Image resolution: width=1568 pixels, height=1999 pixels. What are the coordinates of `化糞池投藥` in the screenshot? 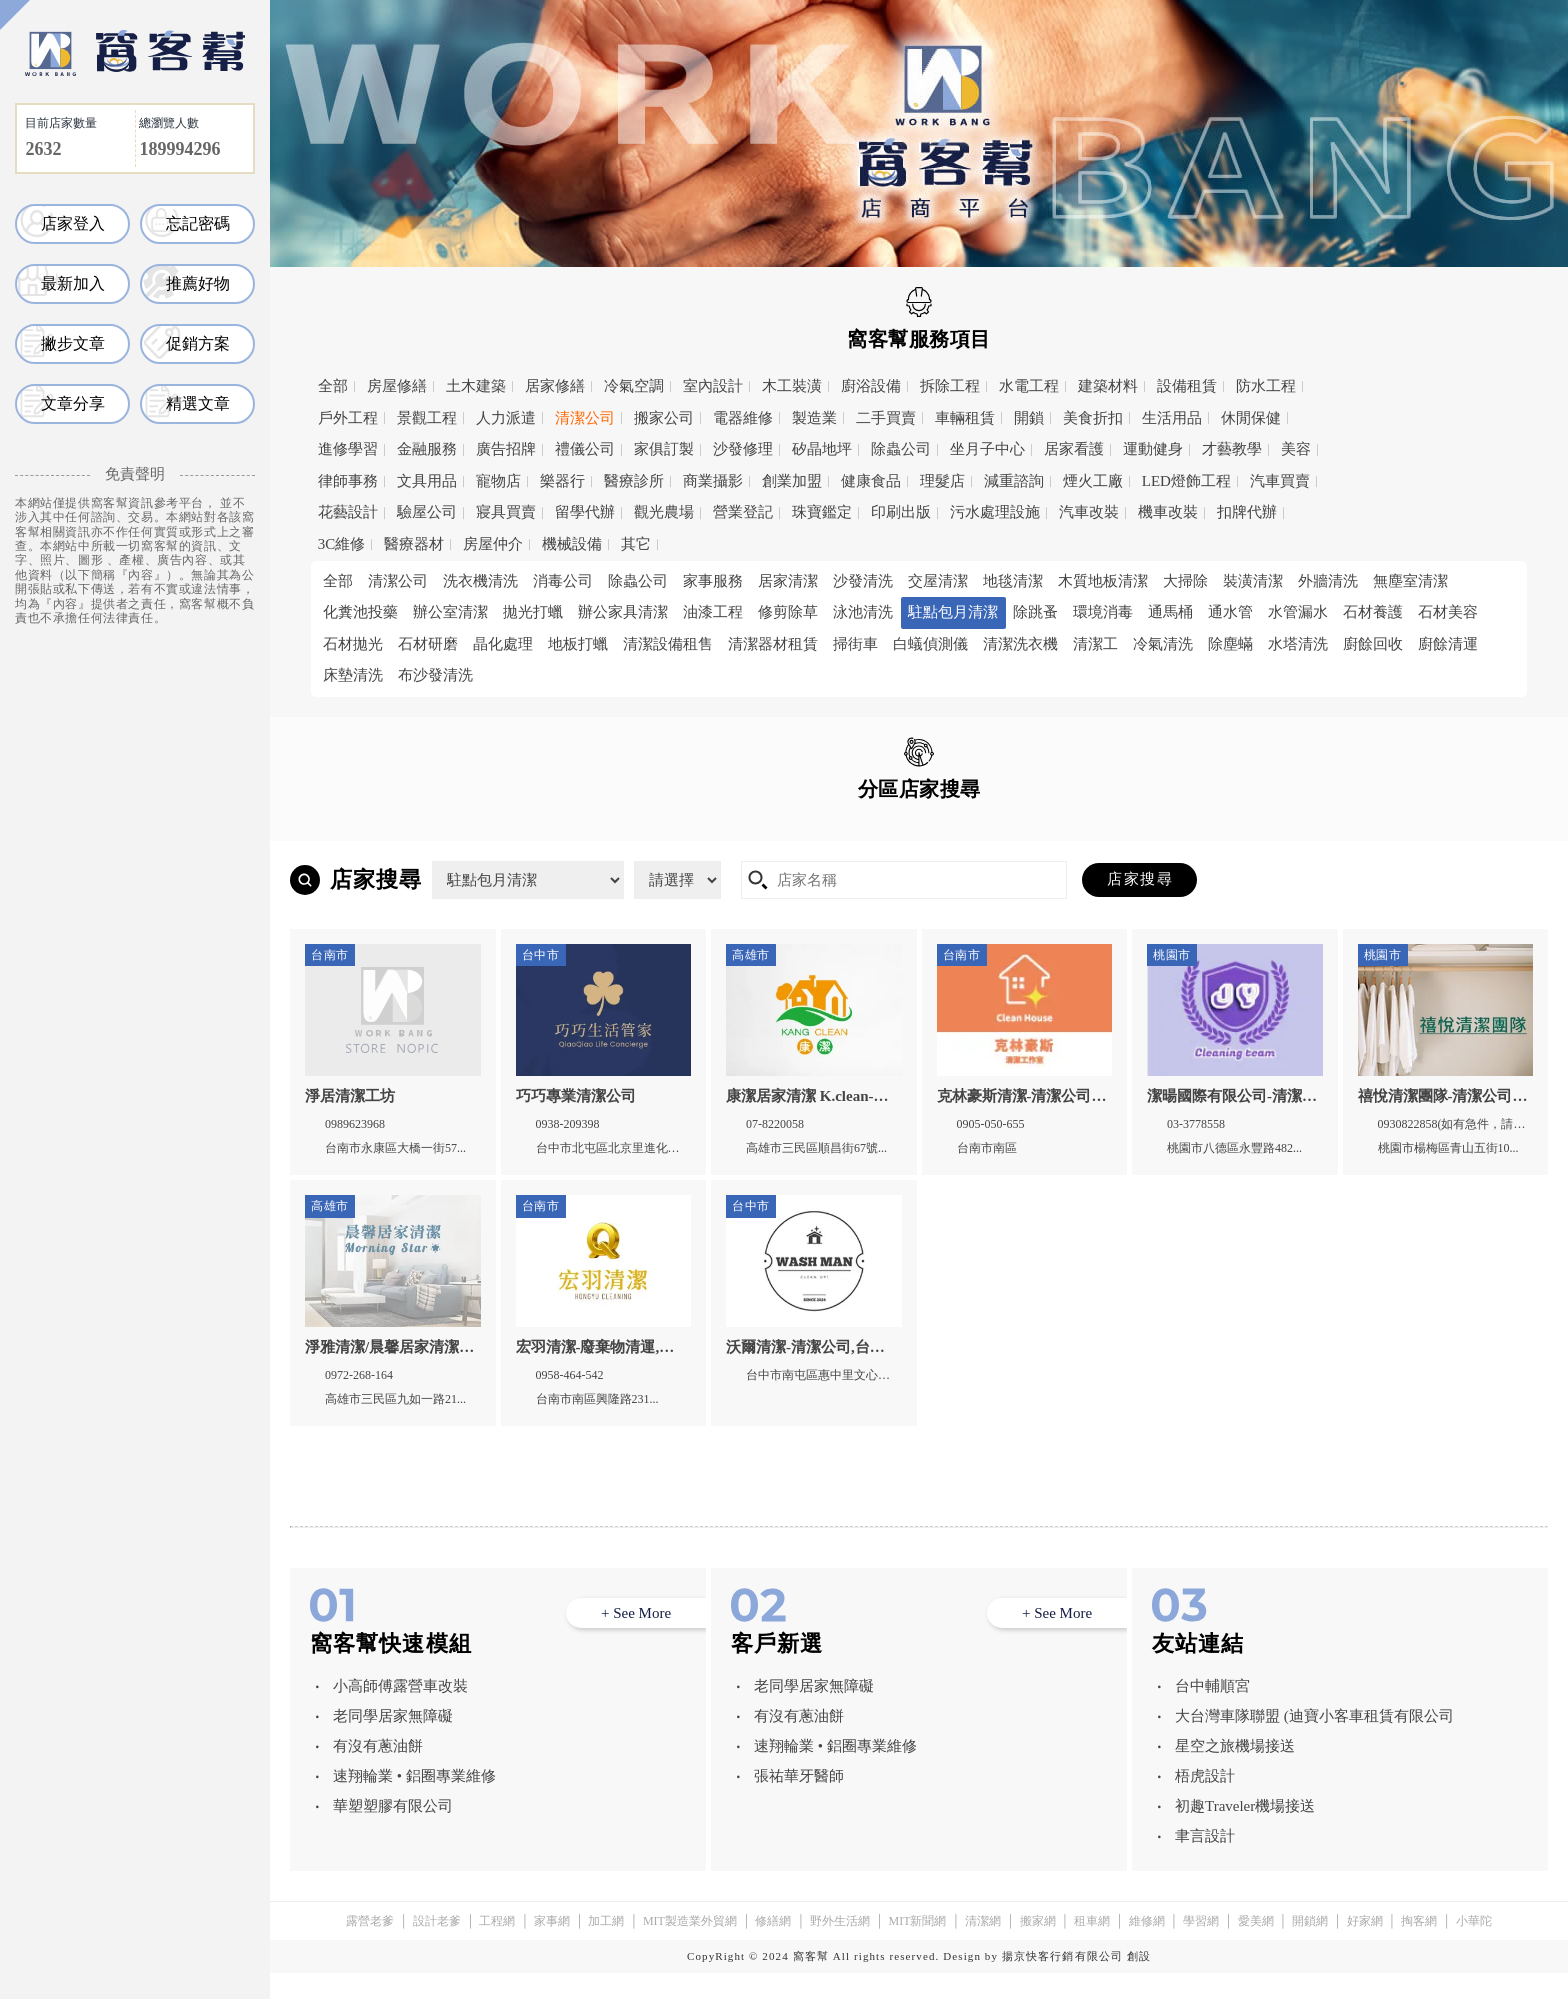 It's located at (360, 612).